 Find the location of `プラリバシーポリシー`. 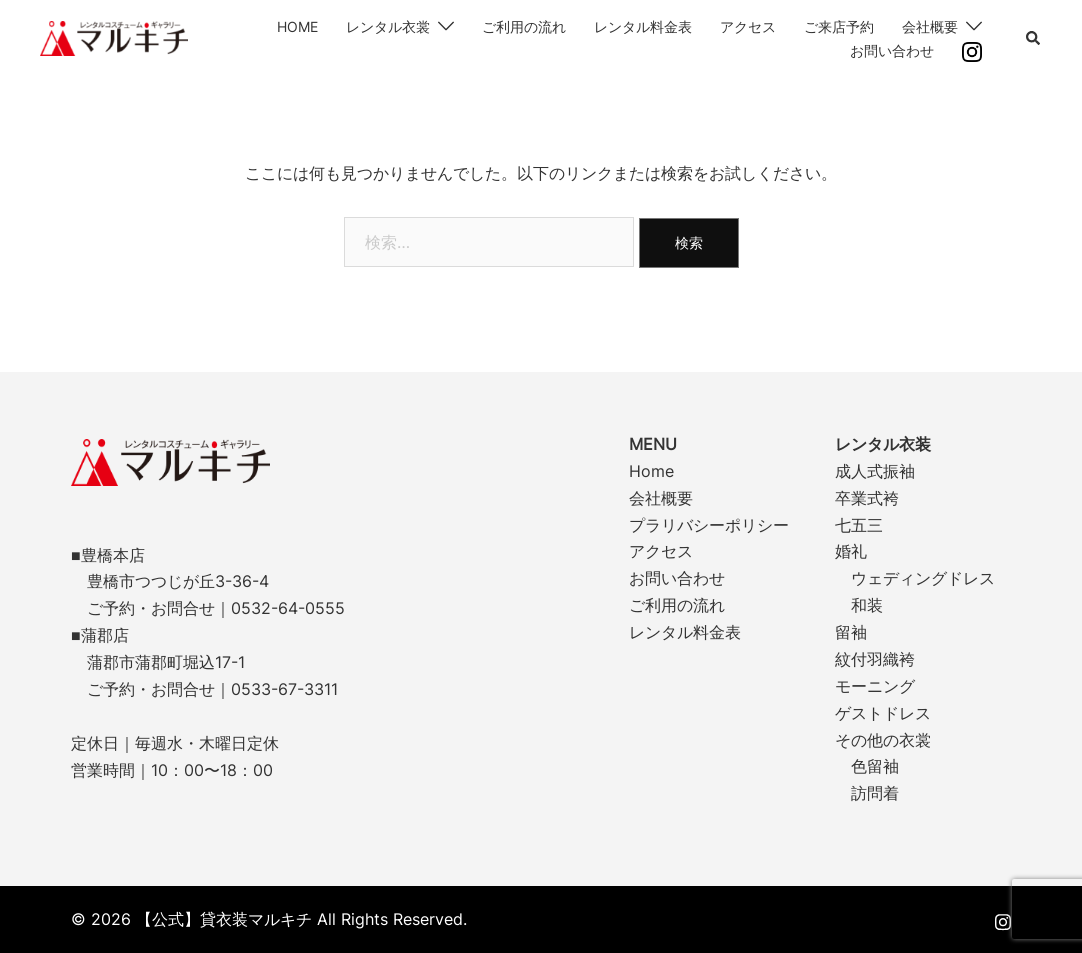

プラリバシーポリシー is located at coordinates (709, 525).